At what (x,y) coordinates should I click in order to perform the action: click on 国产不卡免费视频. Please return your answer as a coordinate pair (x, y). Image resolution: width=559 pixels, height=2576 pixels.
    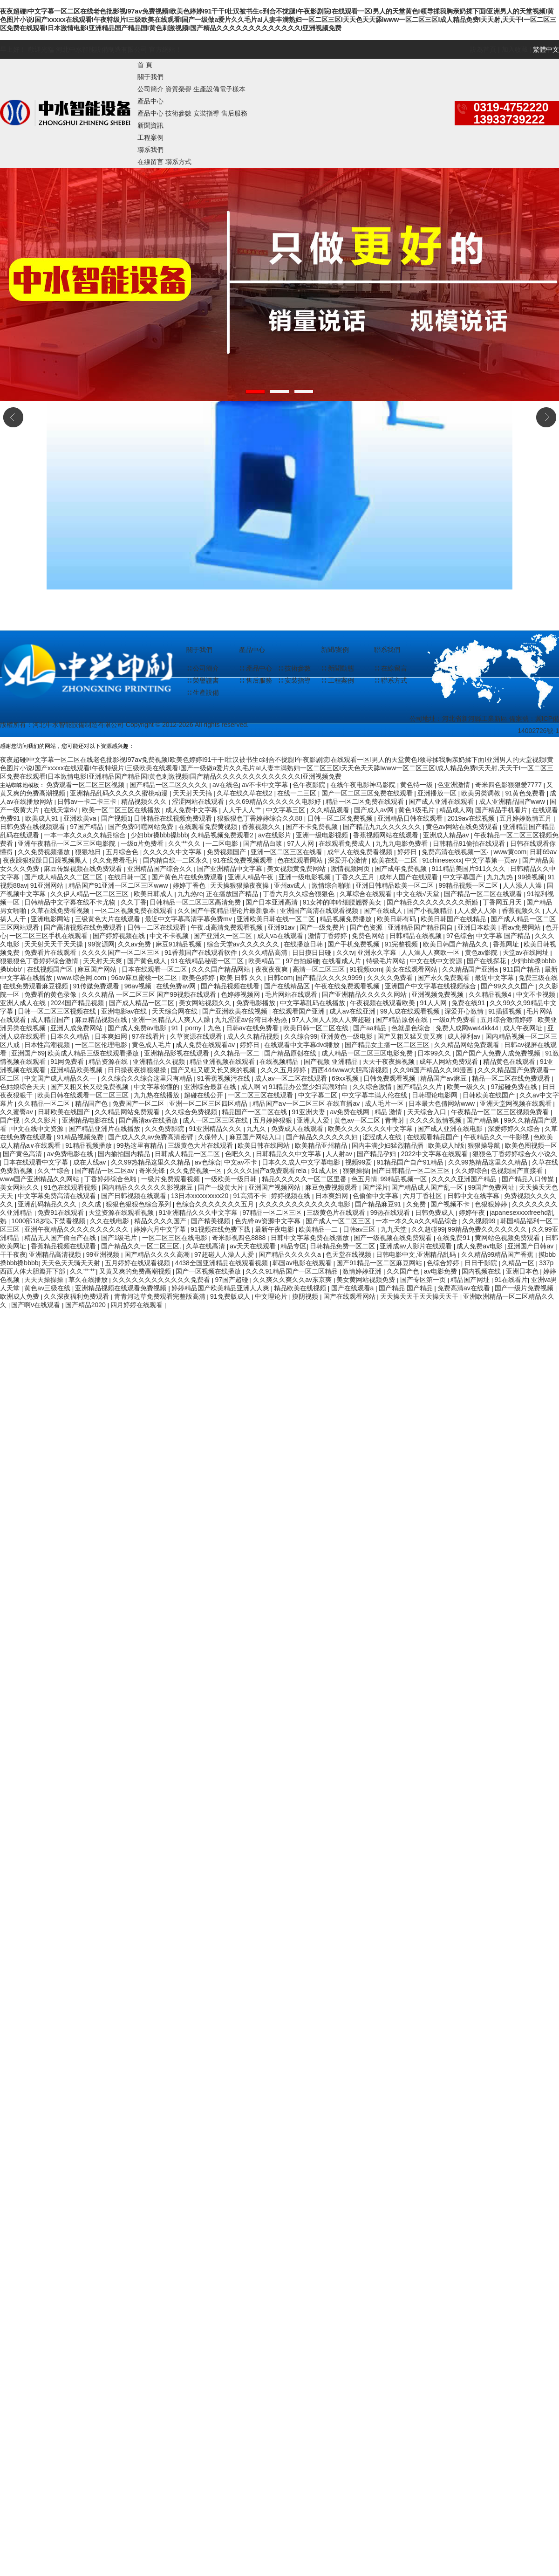
    Looking at the image, I should click on (313, 826).